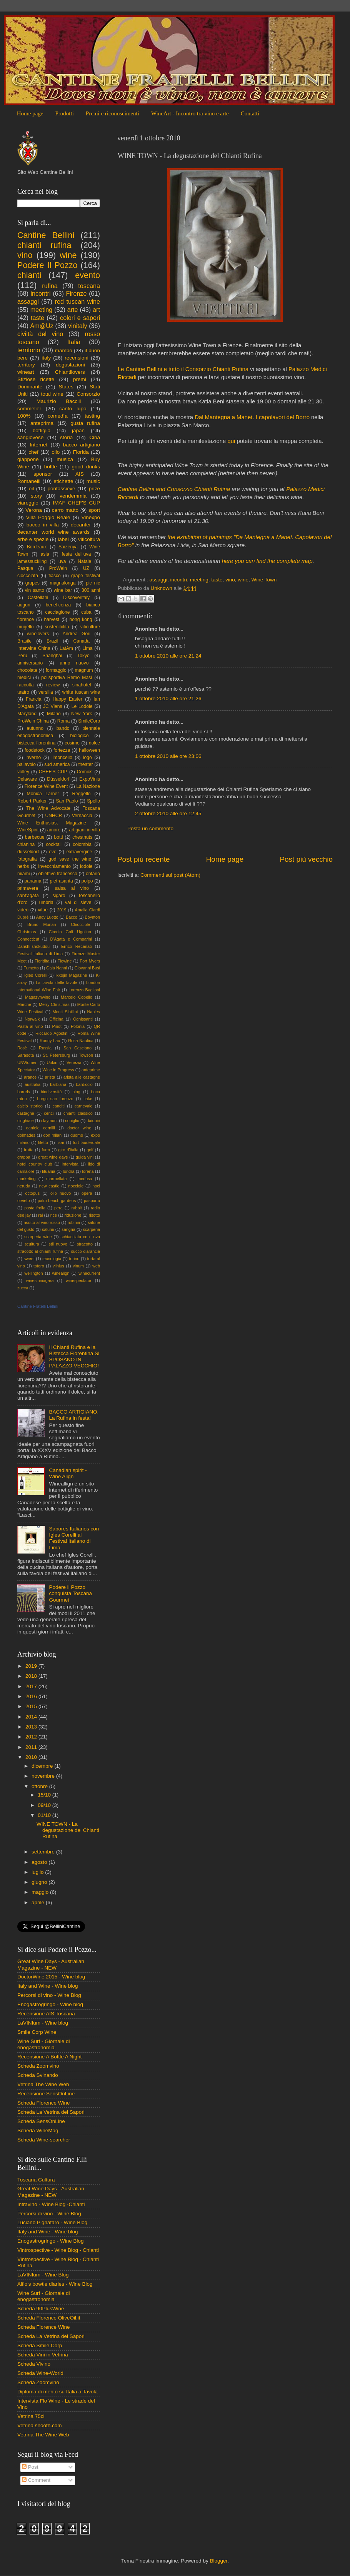  I want to click on panama, so click(33, 881).